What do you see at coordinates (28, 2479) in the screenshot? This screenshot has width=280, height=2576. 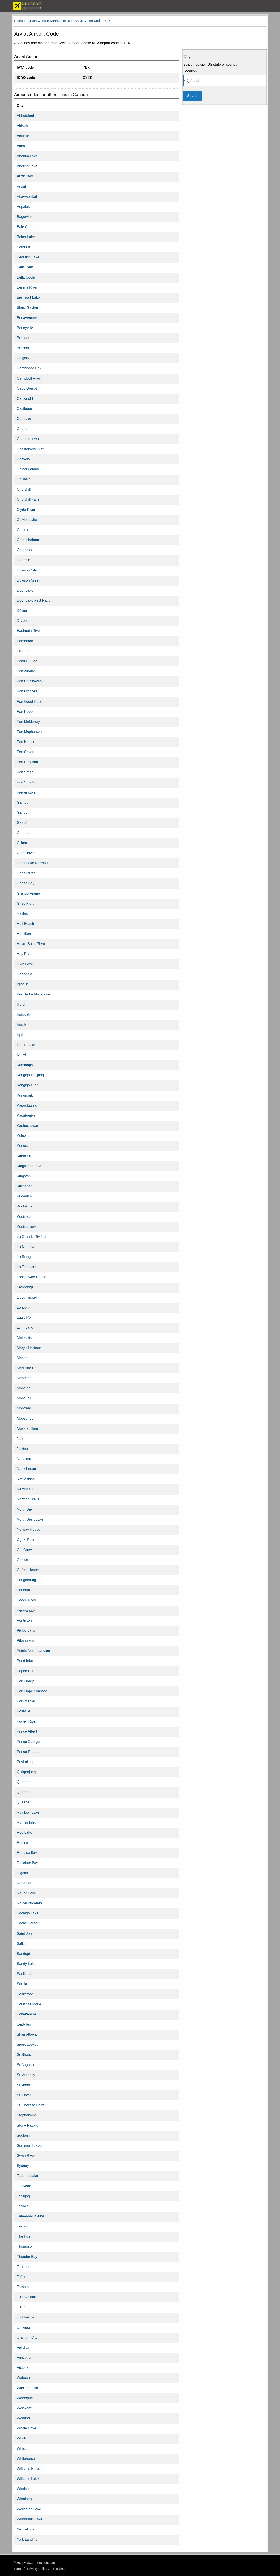 I see `Williams Lake` at bounding box center [28, 2479].